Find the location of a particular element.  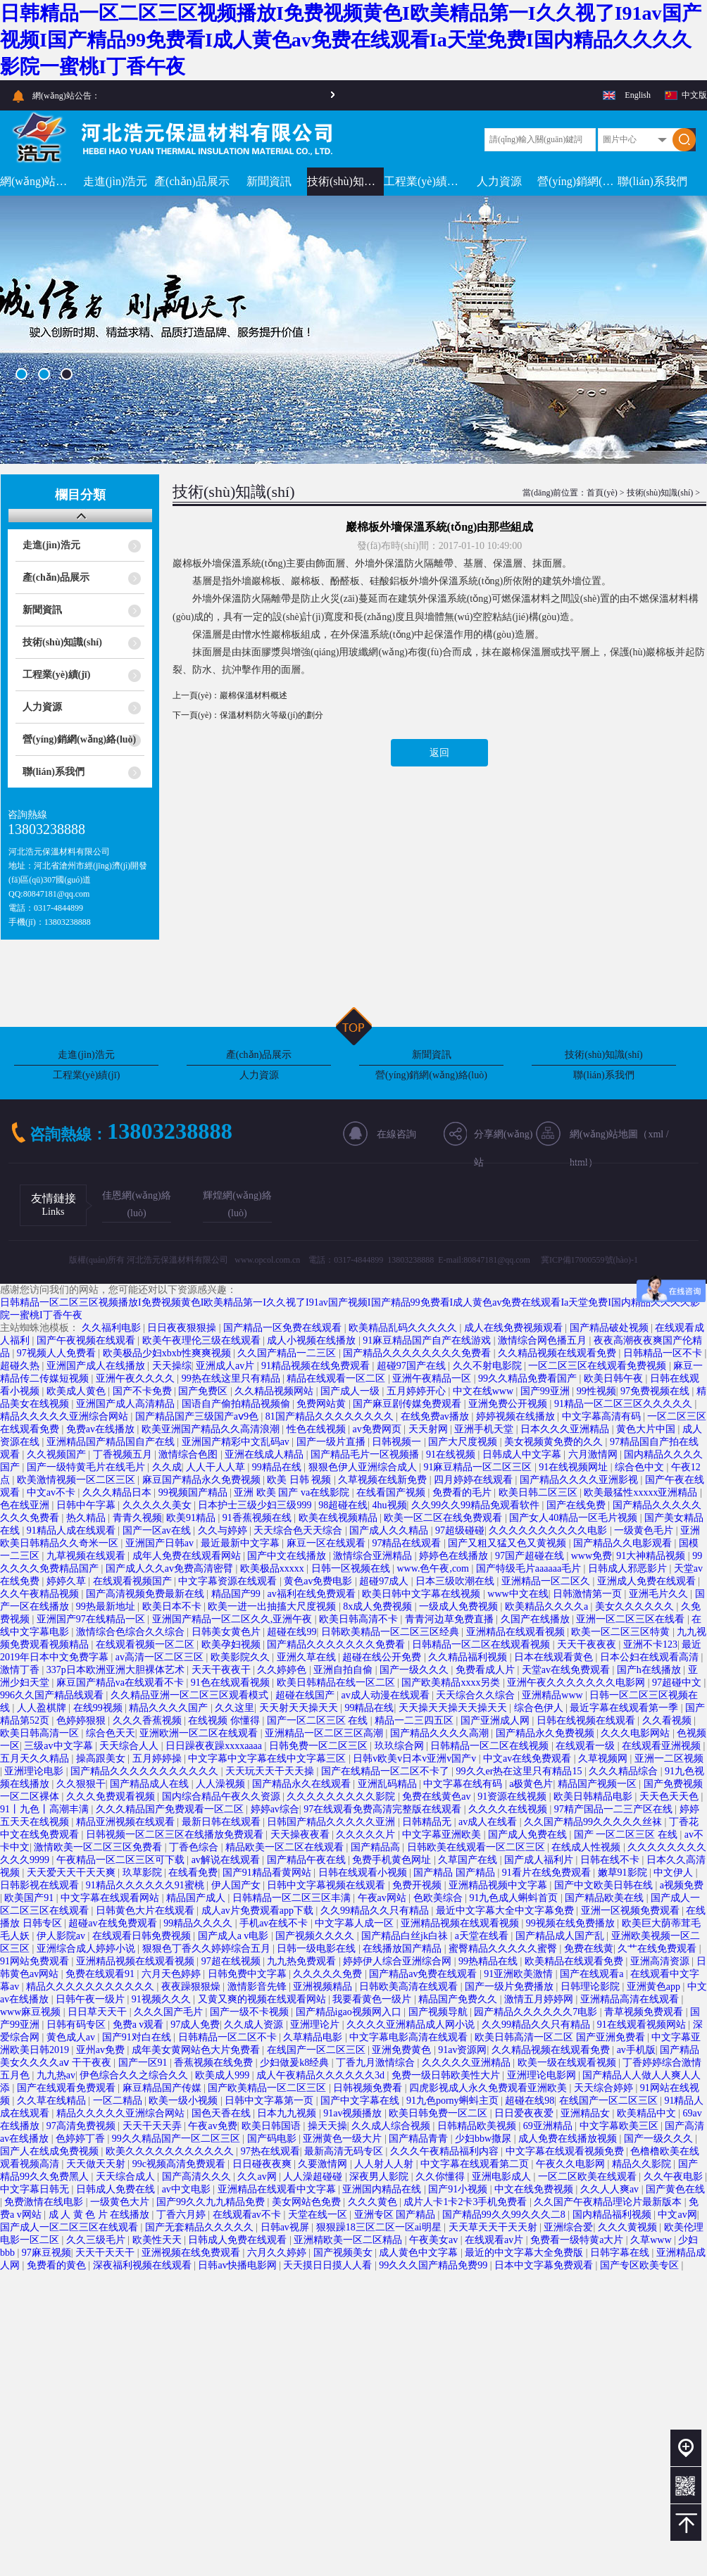

免费看一级特黄a大片 is located at coordinates (578, 2240).